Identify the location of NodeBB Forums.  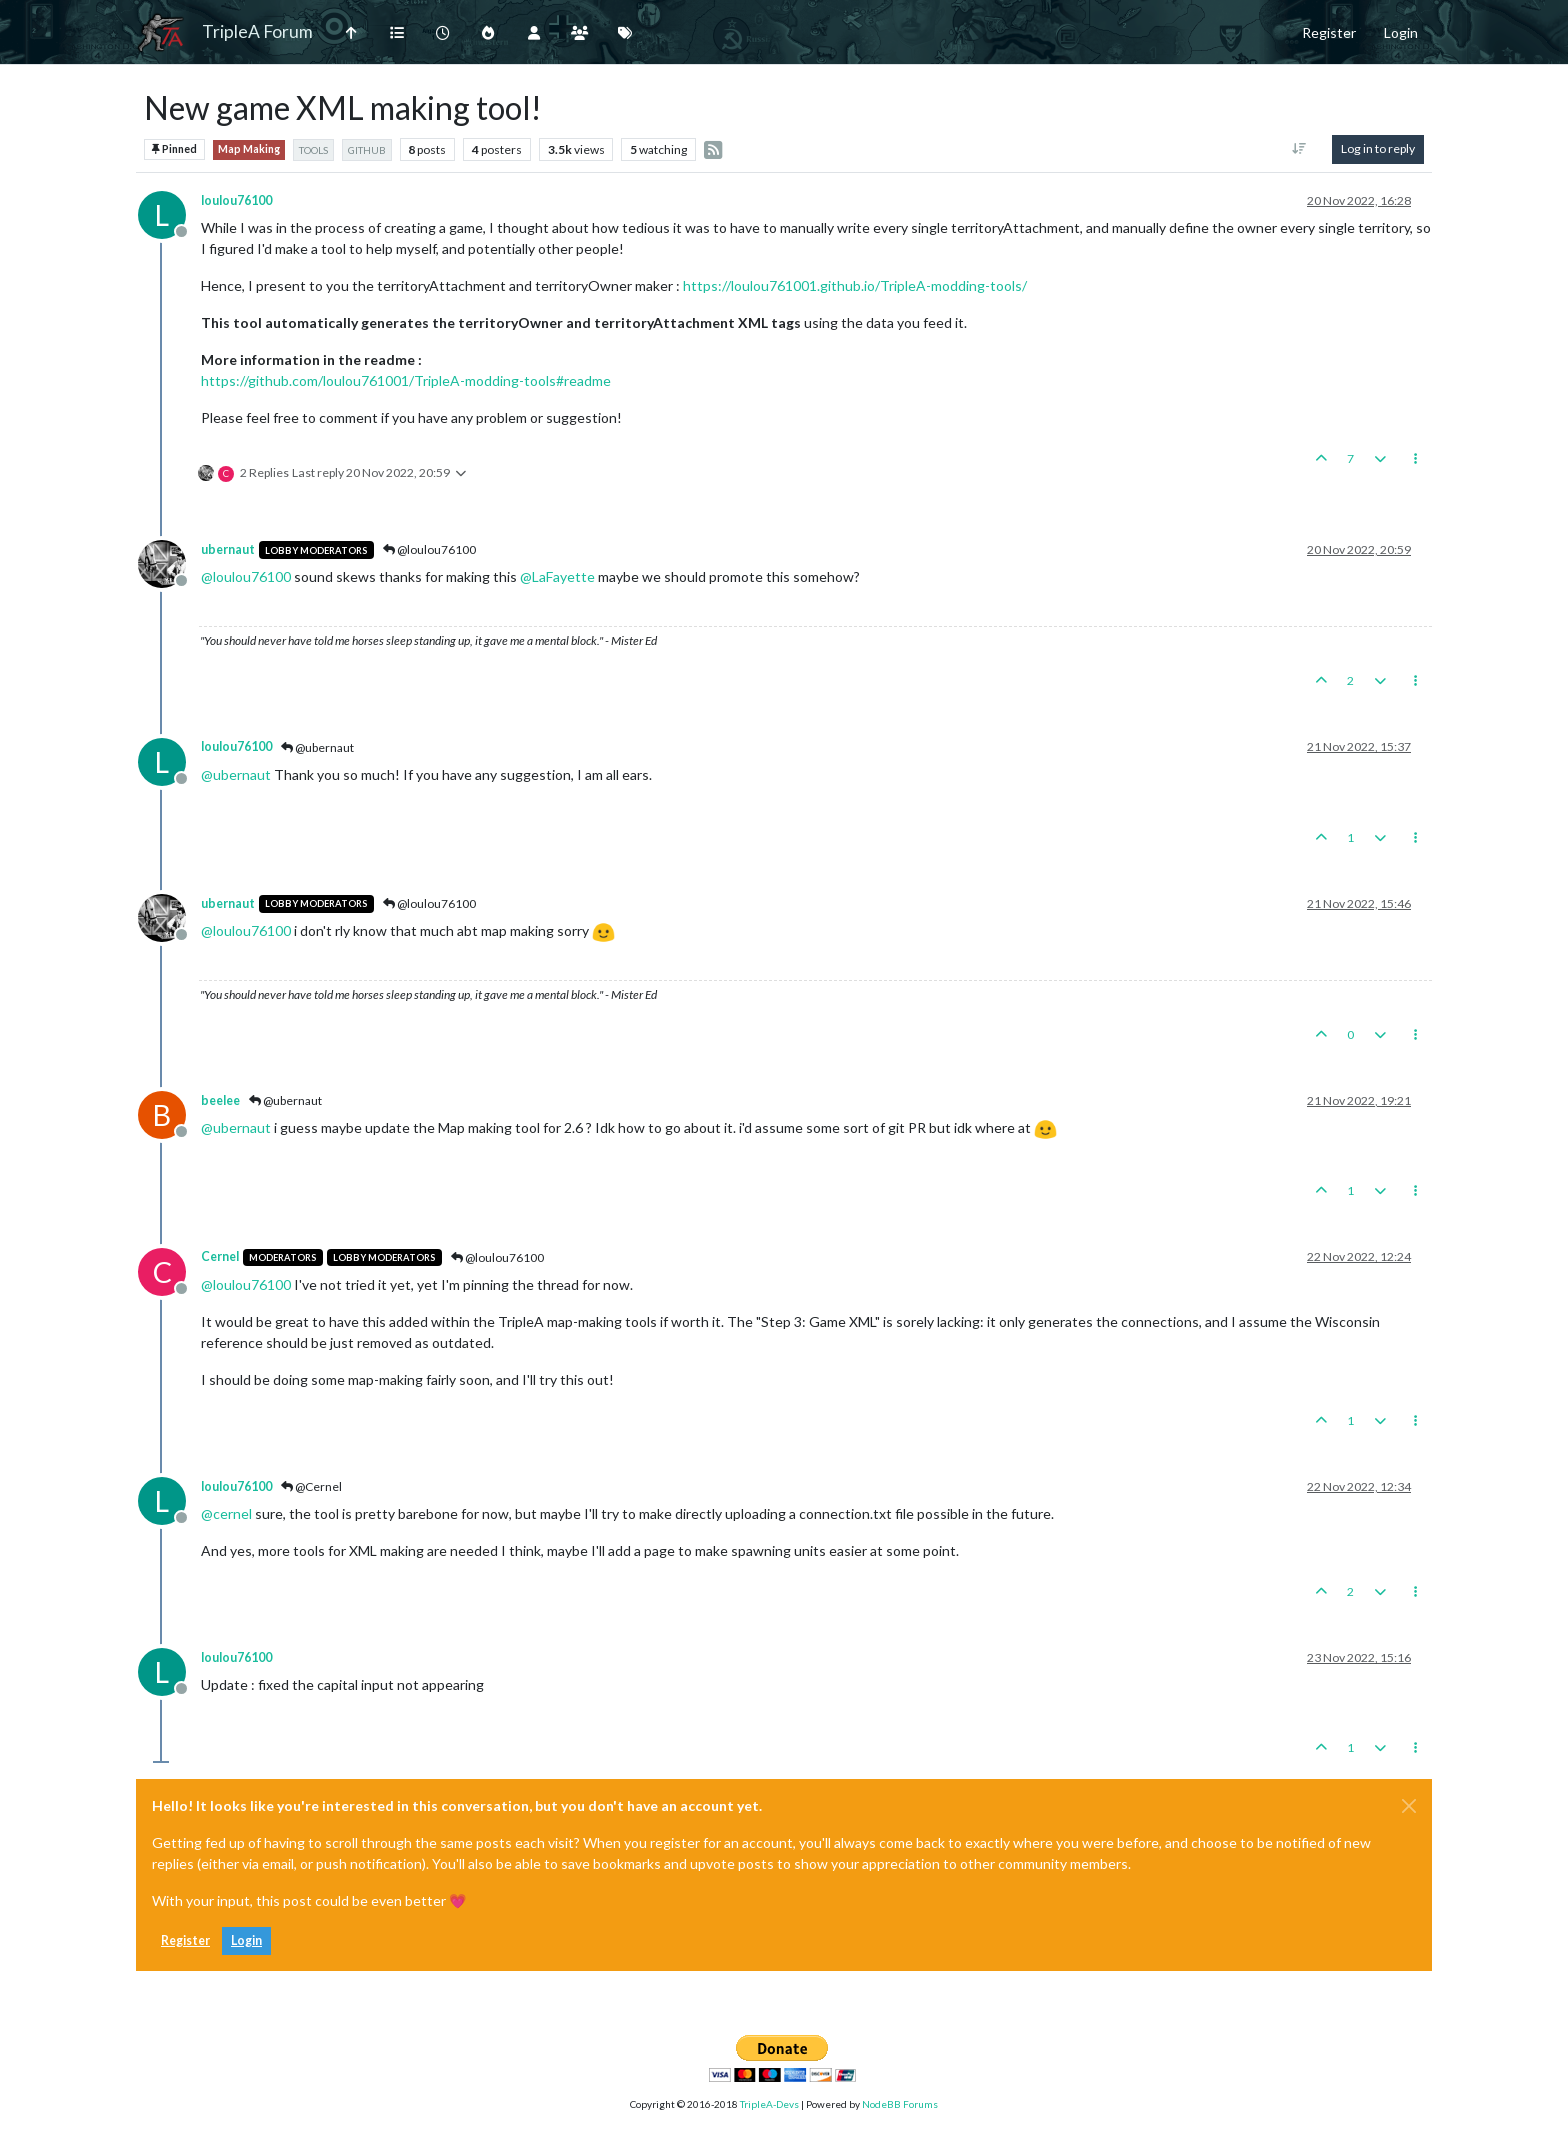
(900, 2104).